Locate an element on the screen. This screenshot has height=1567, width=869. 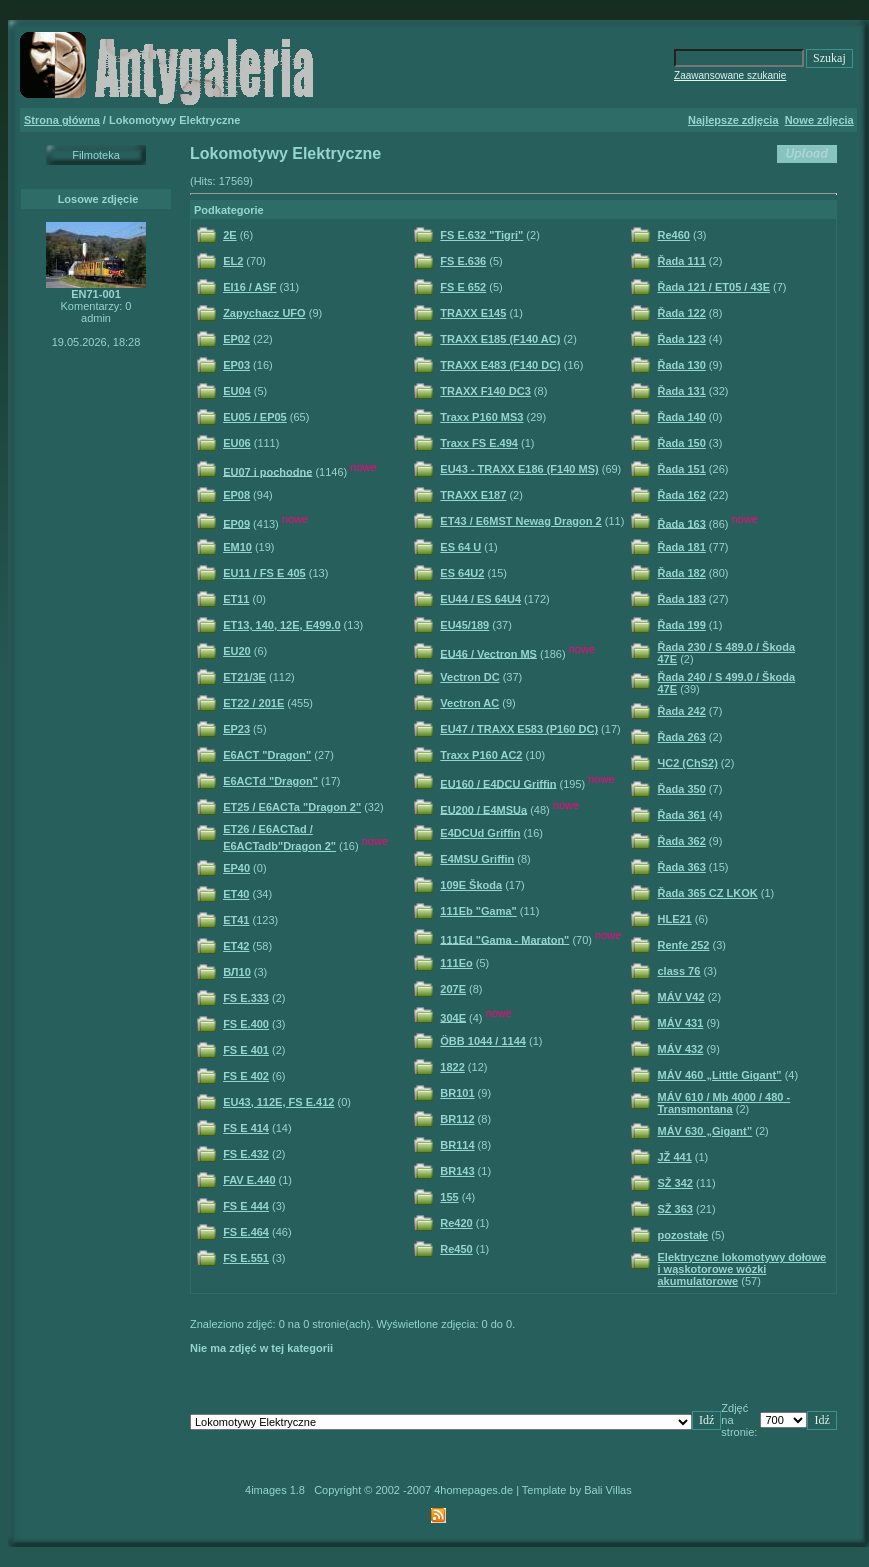
Řada 363 is located at coordinates (682, 867).